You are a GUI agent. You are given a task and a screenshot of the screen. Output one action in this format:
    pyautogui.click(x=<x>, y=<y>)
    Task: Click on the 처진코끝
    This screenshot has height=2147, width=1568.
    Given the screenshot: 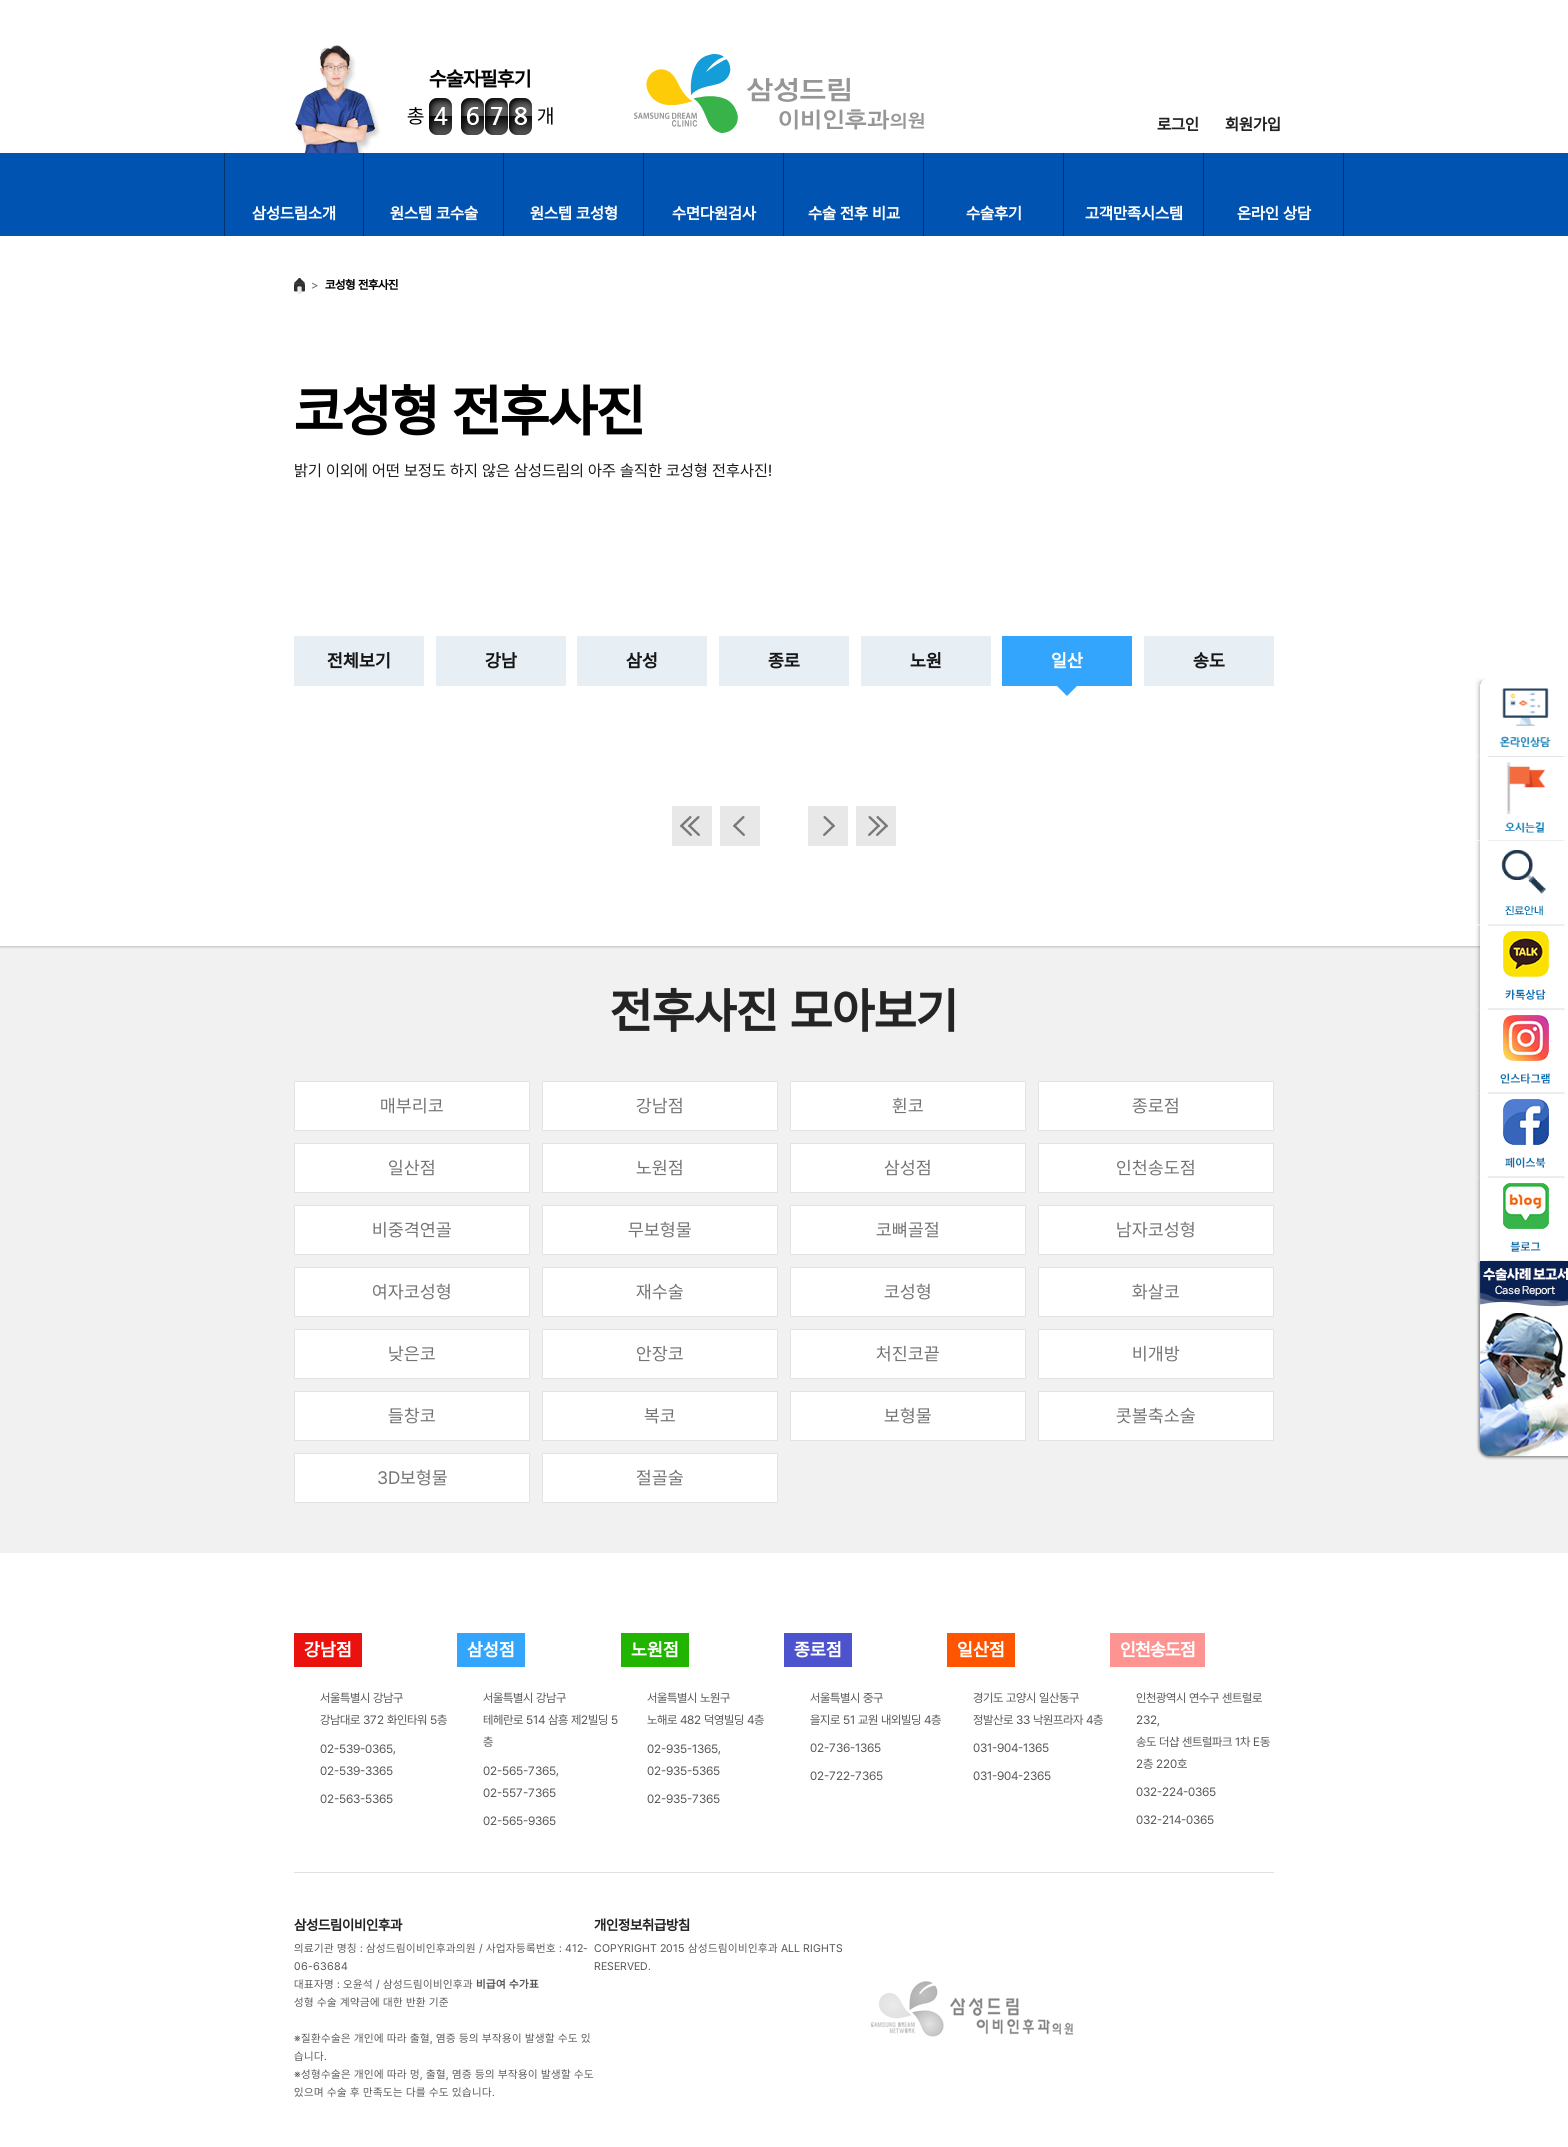 What is the action you would take?
    pyautogui.click(x=908, y=1353)
    